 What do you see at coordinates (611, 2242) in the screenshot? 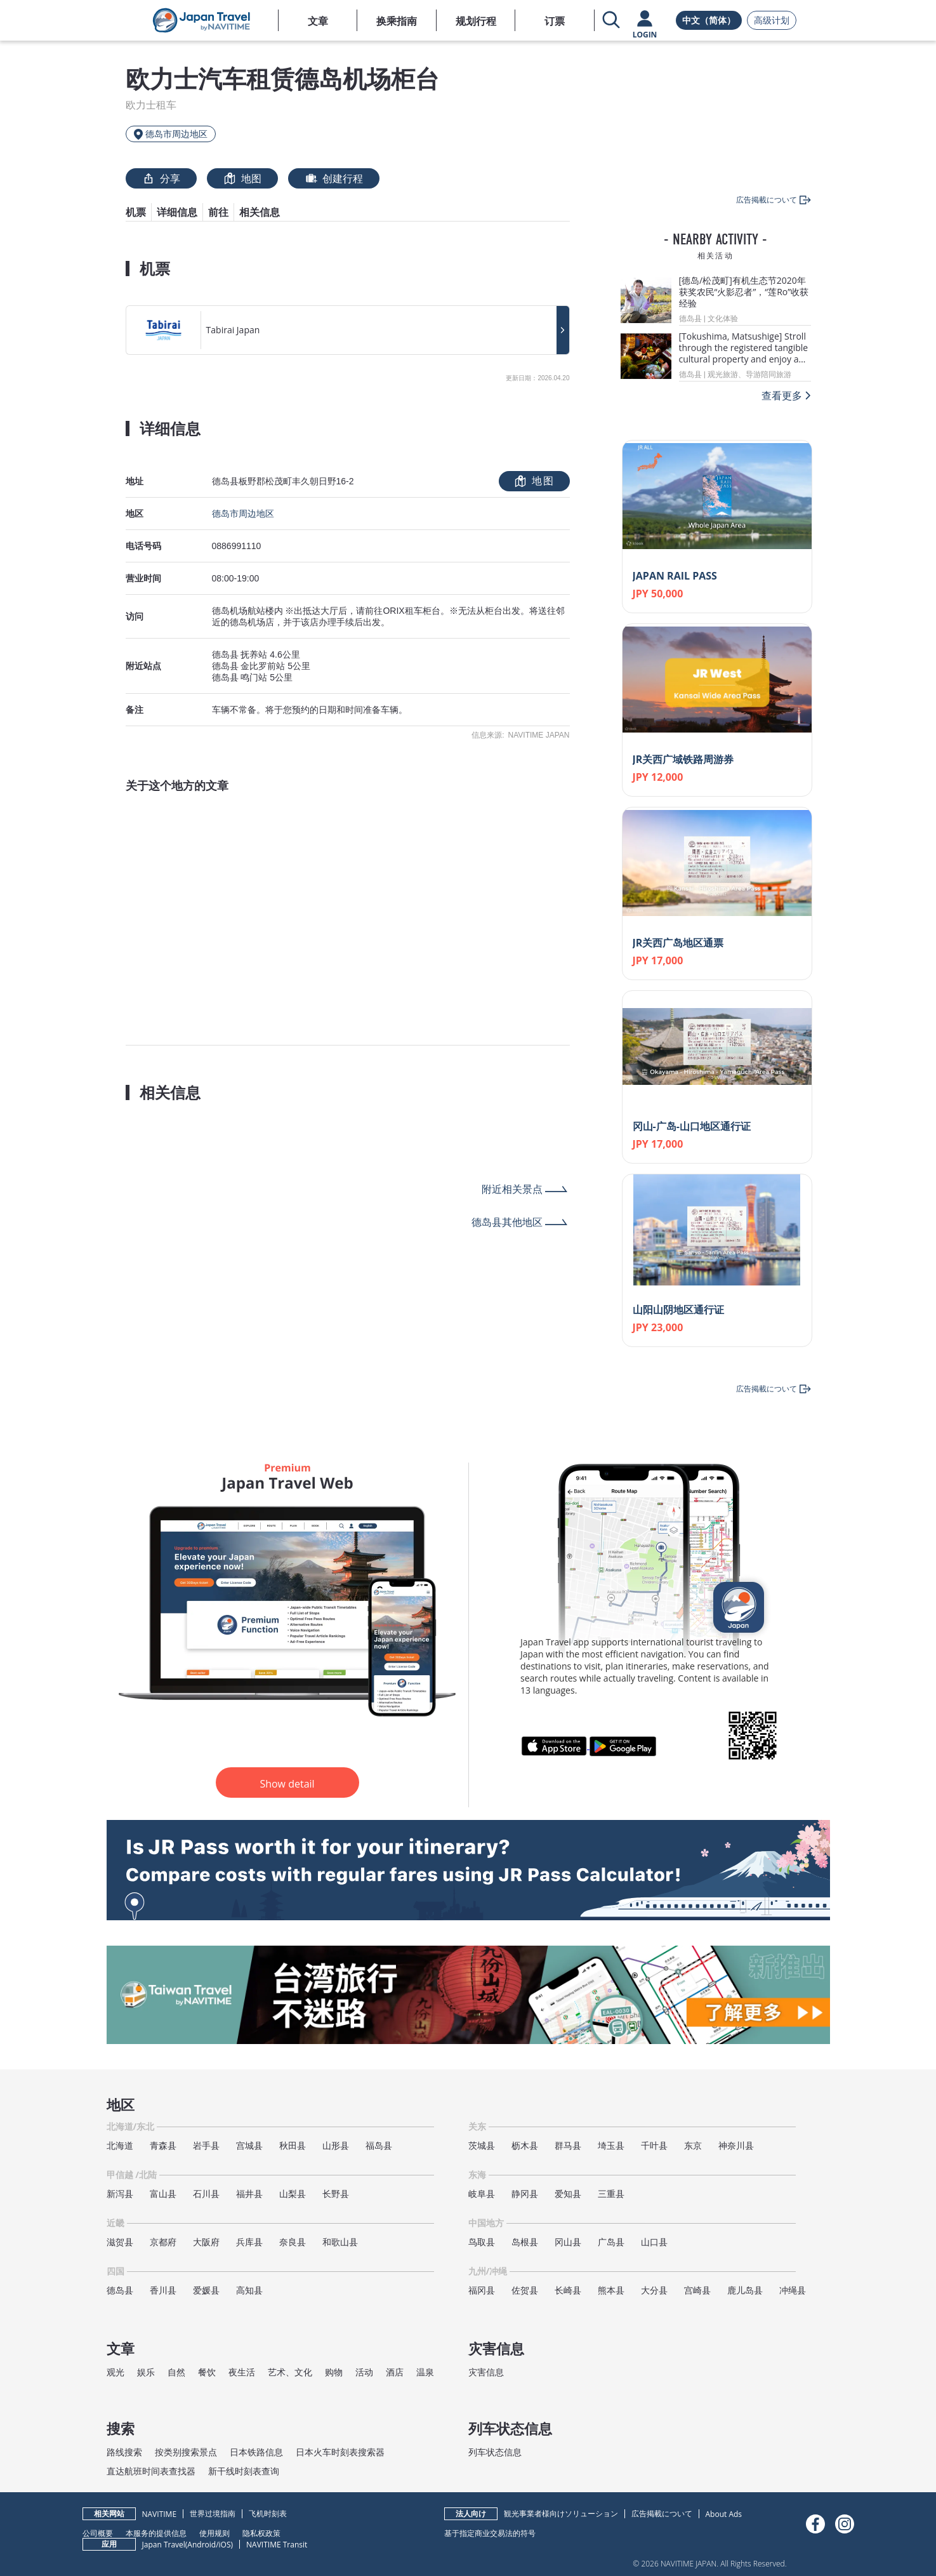
I see `广岛县` at bounding box center [611, 2242].